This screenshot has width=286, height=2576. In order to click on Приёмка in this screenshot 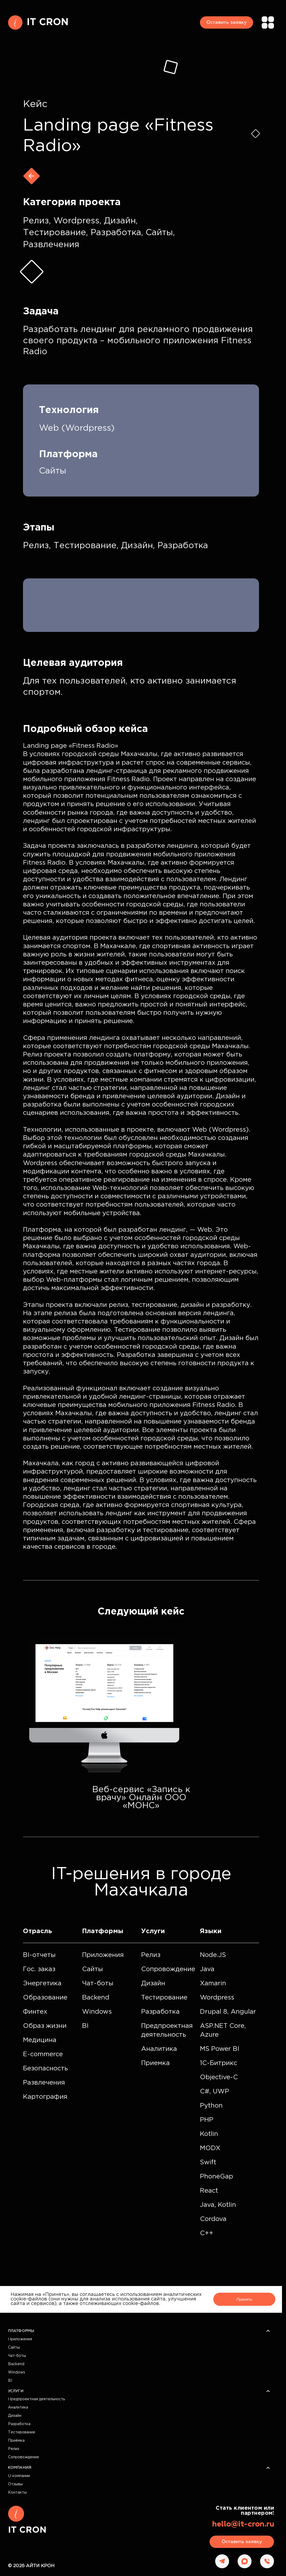, I will do `click(16, 2440)`.